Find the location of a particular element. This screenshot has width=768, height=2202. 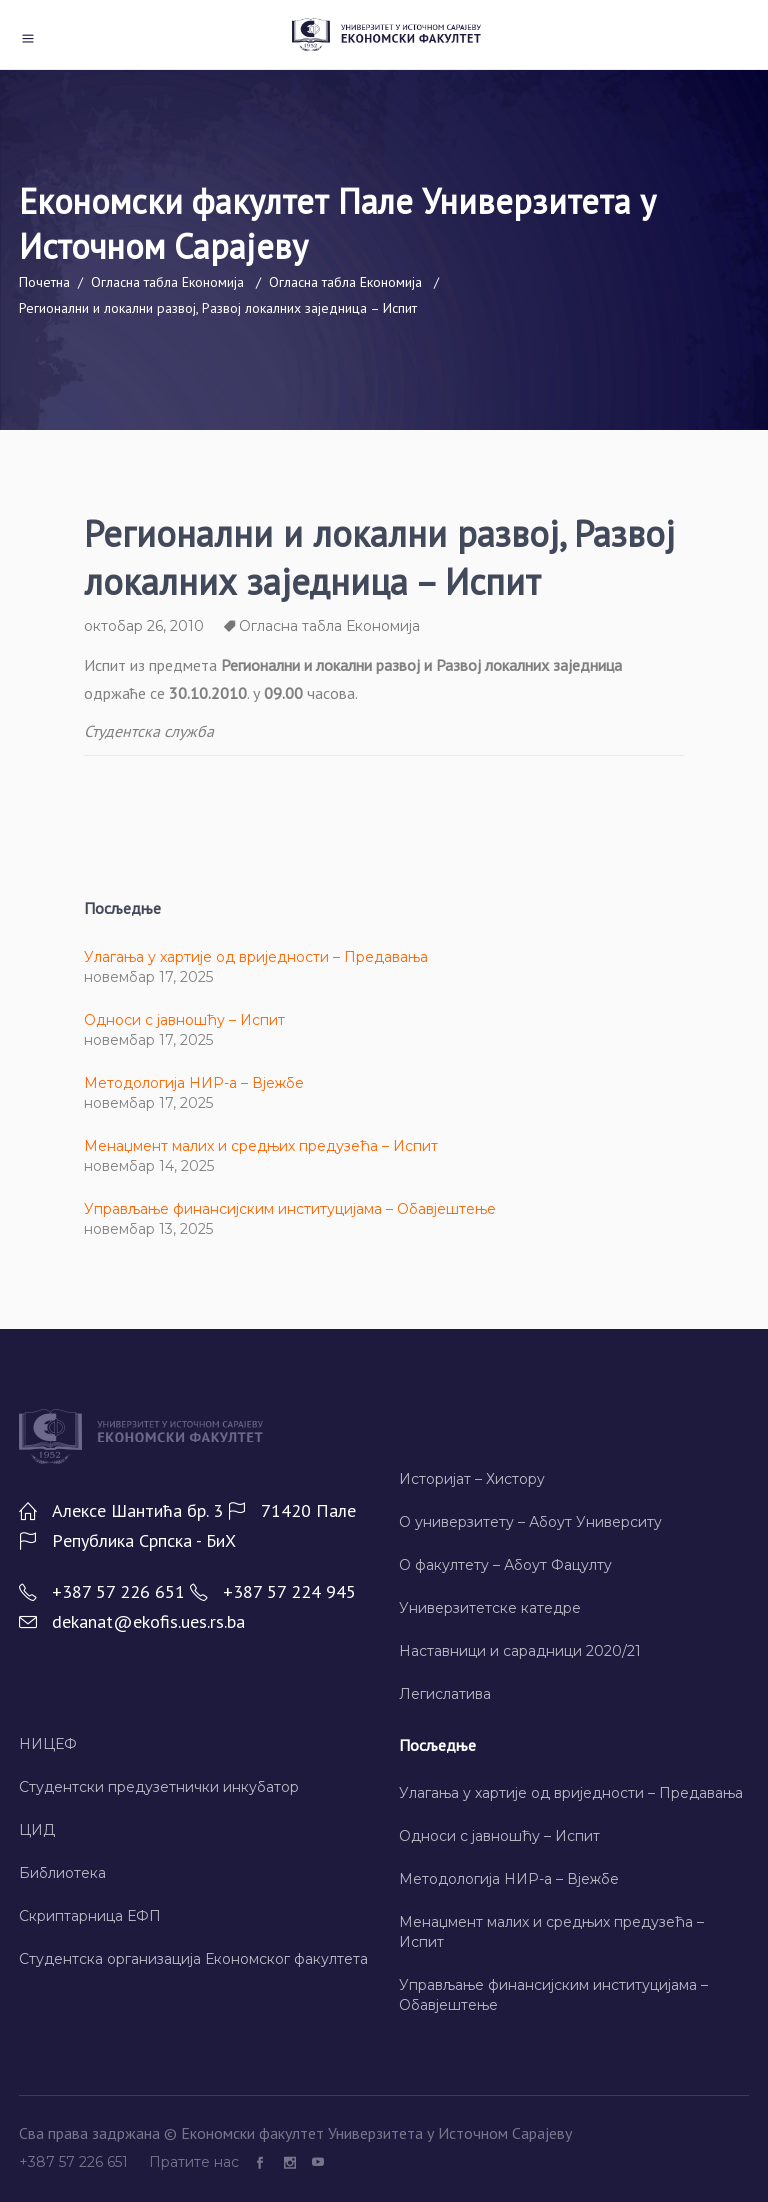

Почетна is located at coordinates (44, 282).